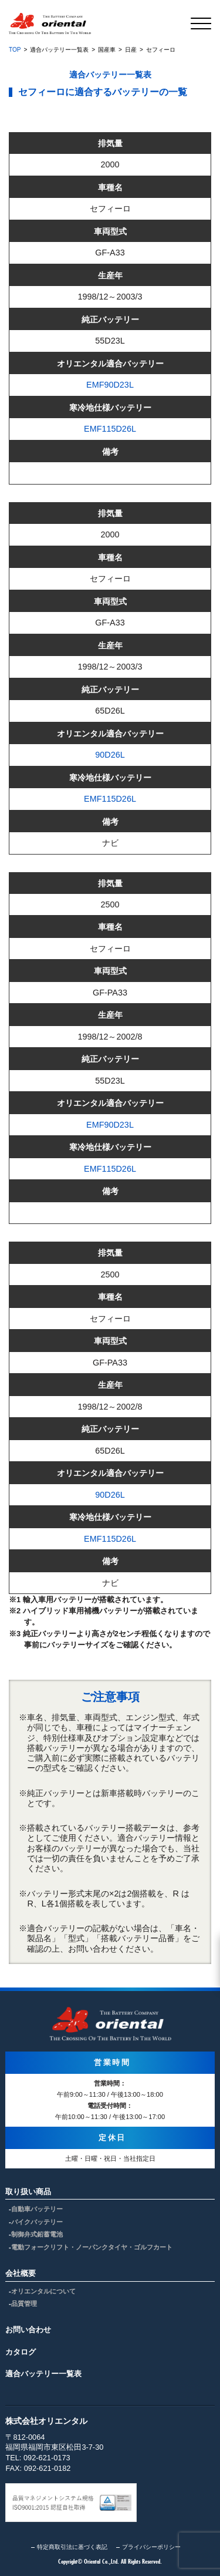 Image resolution: width=220 pixels, height=2576 pixels. What do you see at coordinates (91, 2247) in the screenshot?
I see `電動フォークリフト・ノーパンクタイヤ・ゴルフカート` at bounding box center [91, 2247].